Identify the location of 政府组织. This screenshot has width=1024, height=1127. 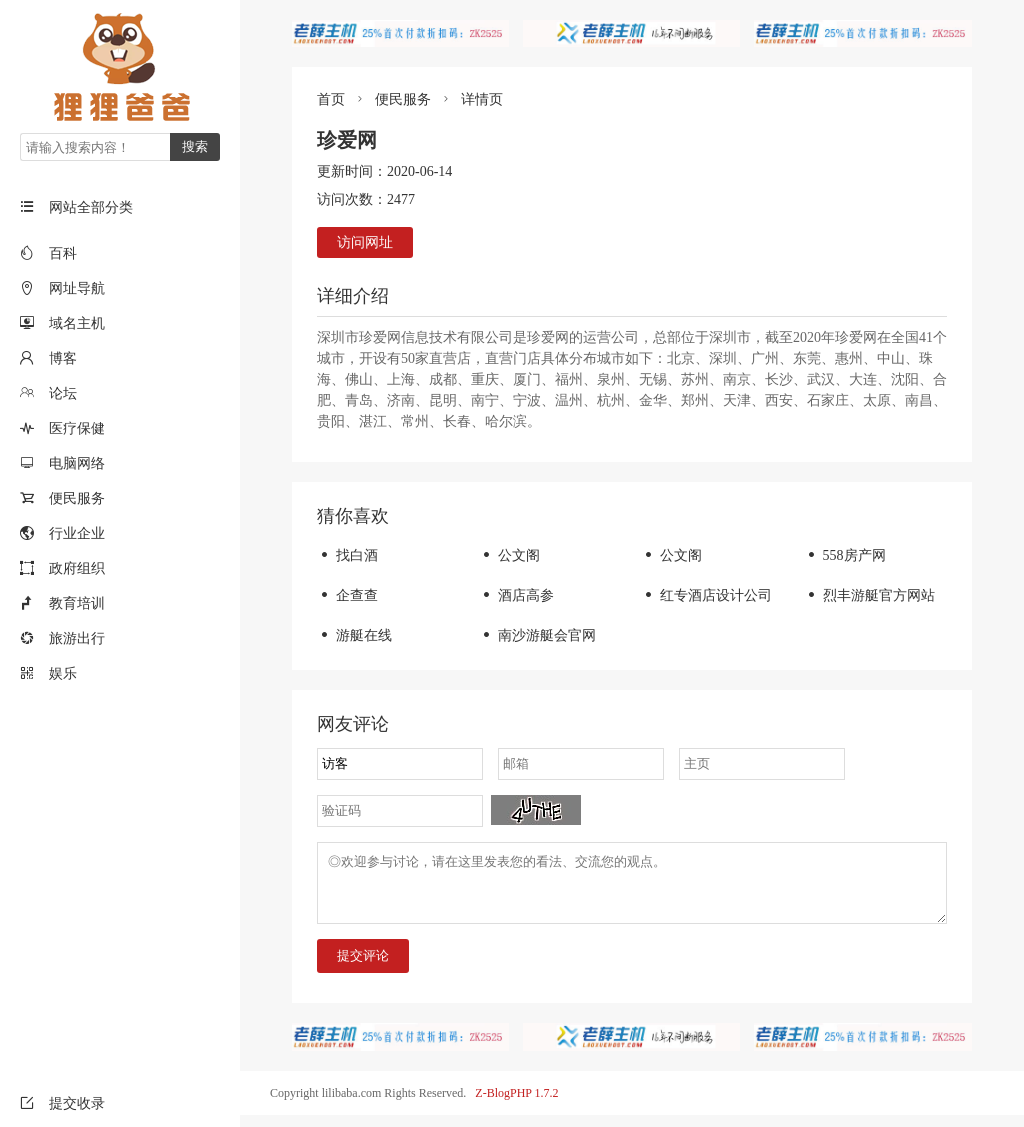
(77, 568).